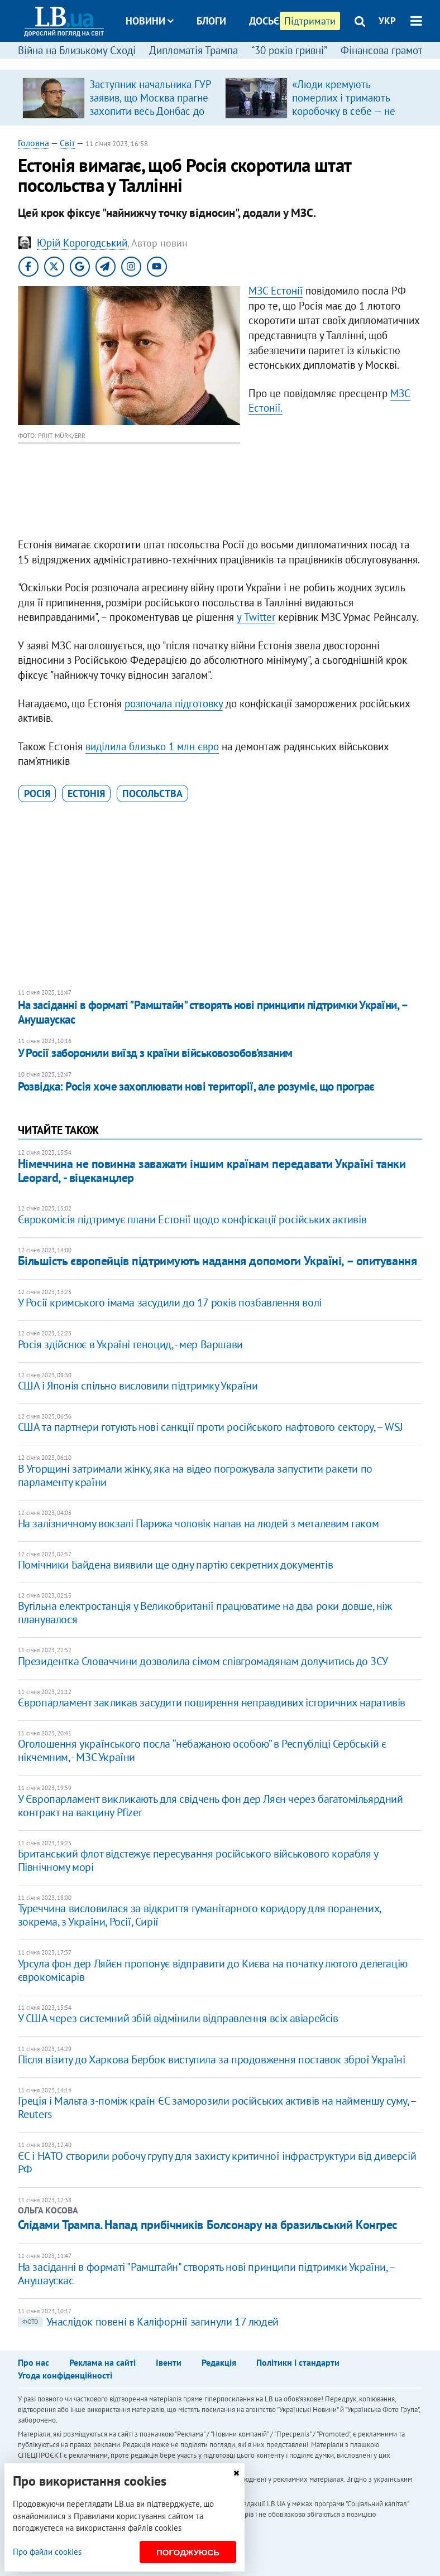 Image resolution: width=440 pixels, height=2576 pixels. I want to click on “30 років гривні”, so click(289, 50).